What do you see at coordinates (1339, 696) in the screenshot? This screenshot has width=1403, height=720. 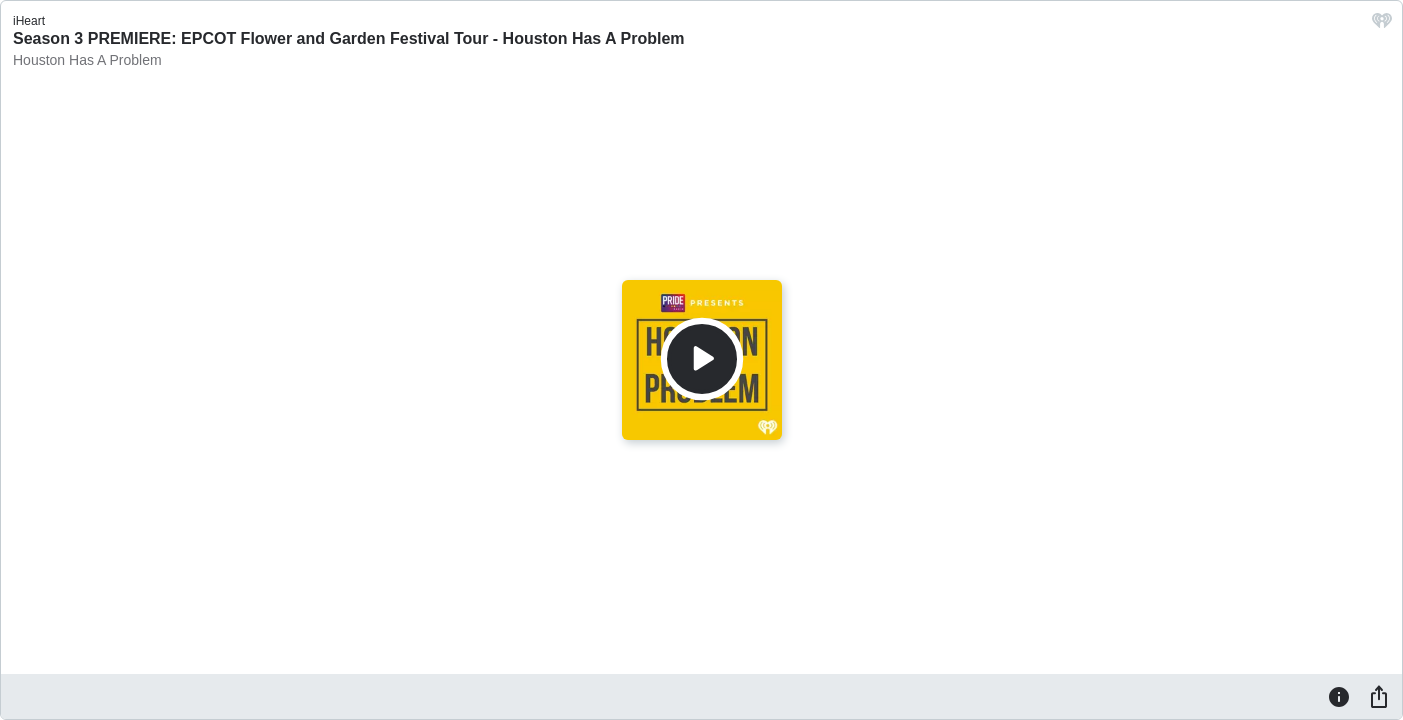 I see `[Information]` at bounding box center [1339, 696].